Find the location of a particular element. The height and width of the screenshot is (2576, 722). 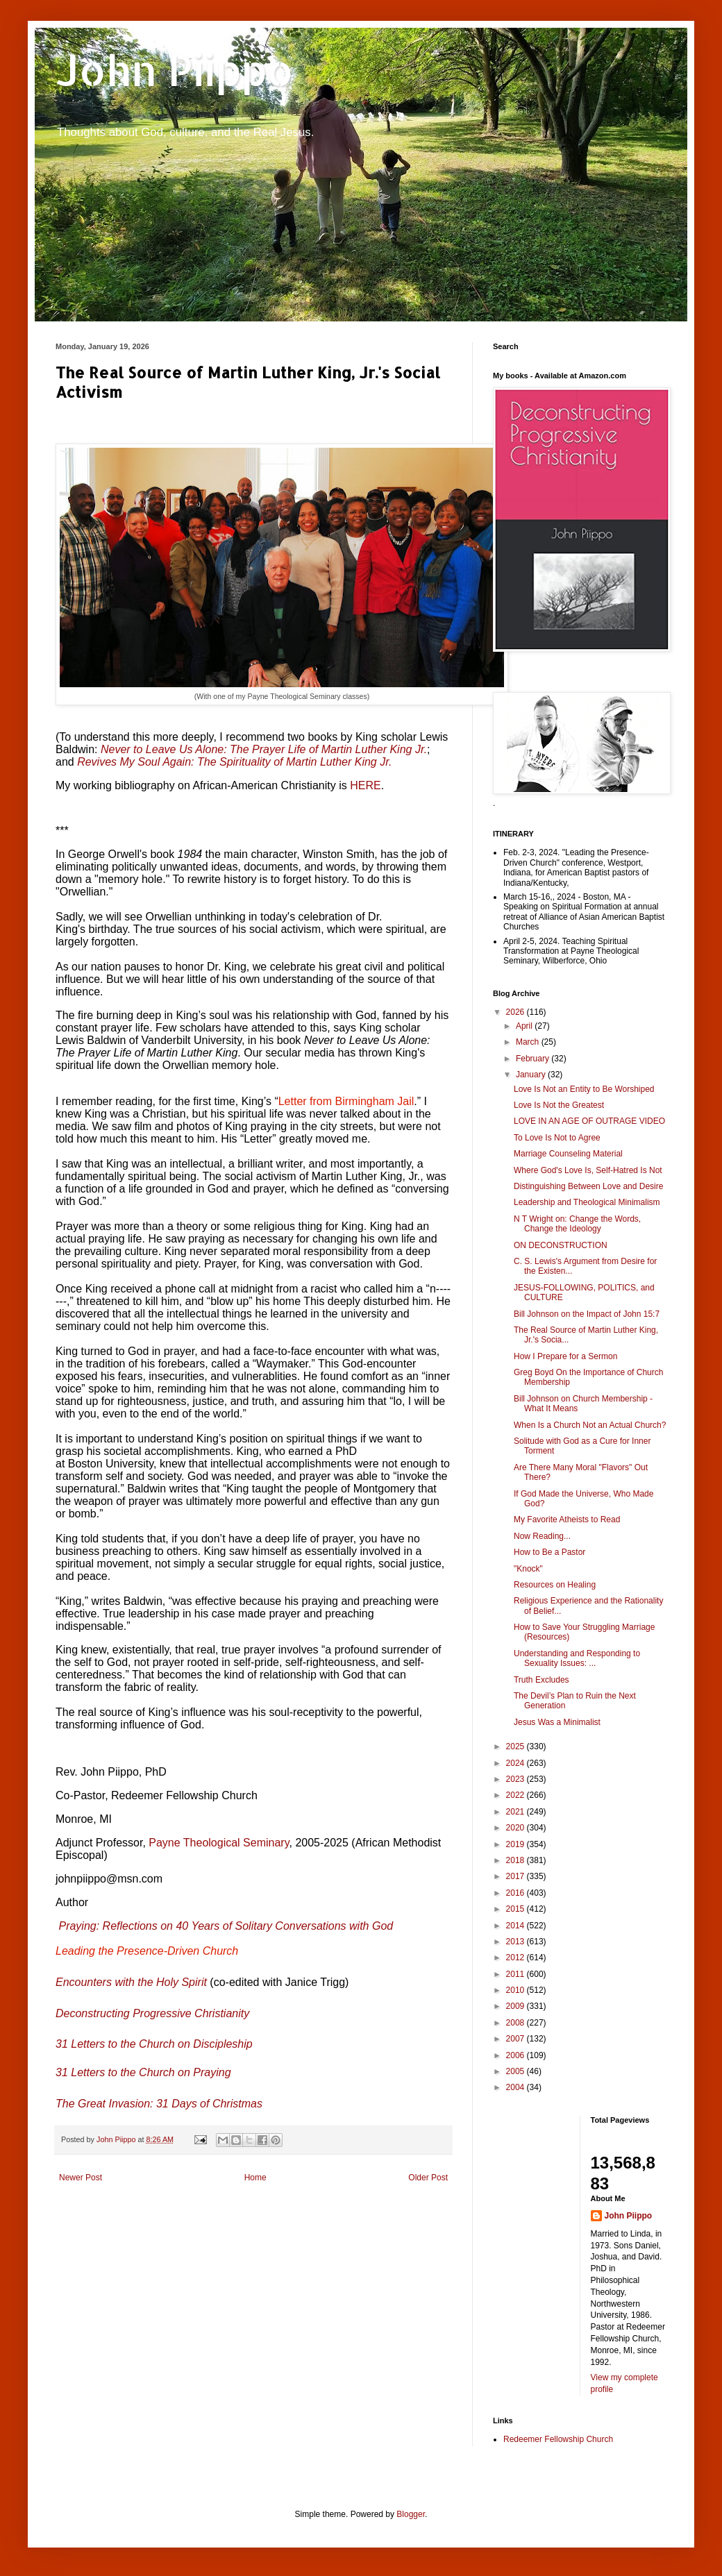

2012 is located at coordinates (516, 1957).